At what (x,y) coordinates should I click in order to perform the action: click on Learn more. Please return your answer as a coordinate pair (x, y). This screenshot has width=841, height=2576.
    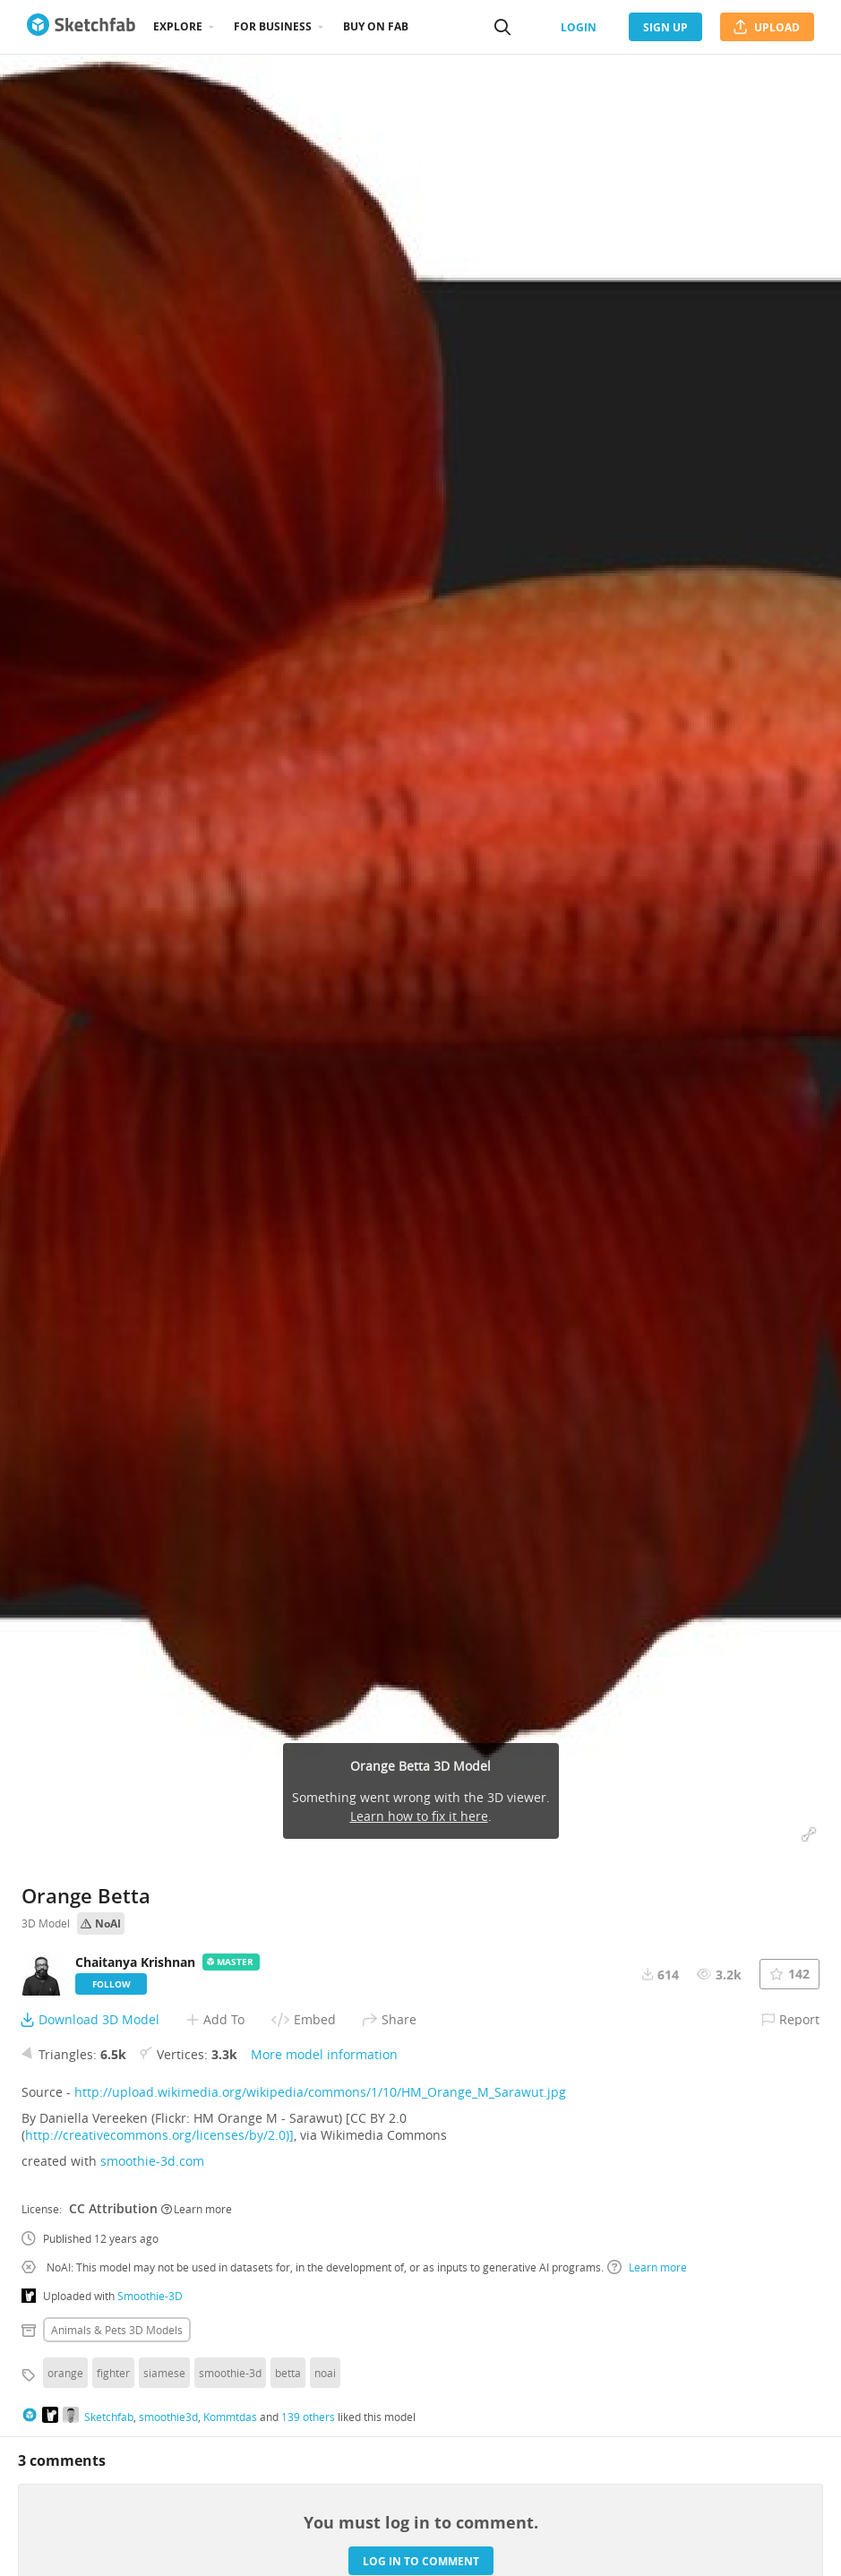
    Looking at the image, I should click on (196, 2209).